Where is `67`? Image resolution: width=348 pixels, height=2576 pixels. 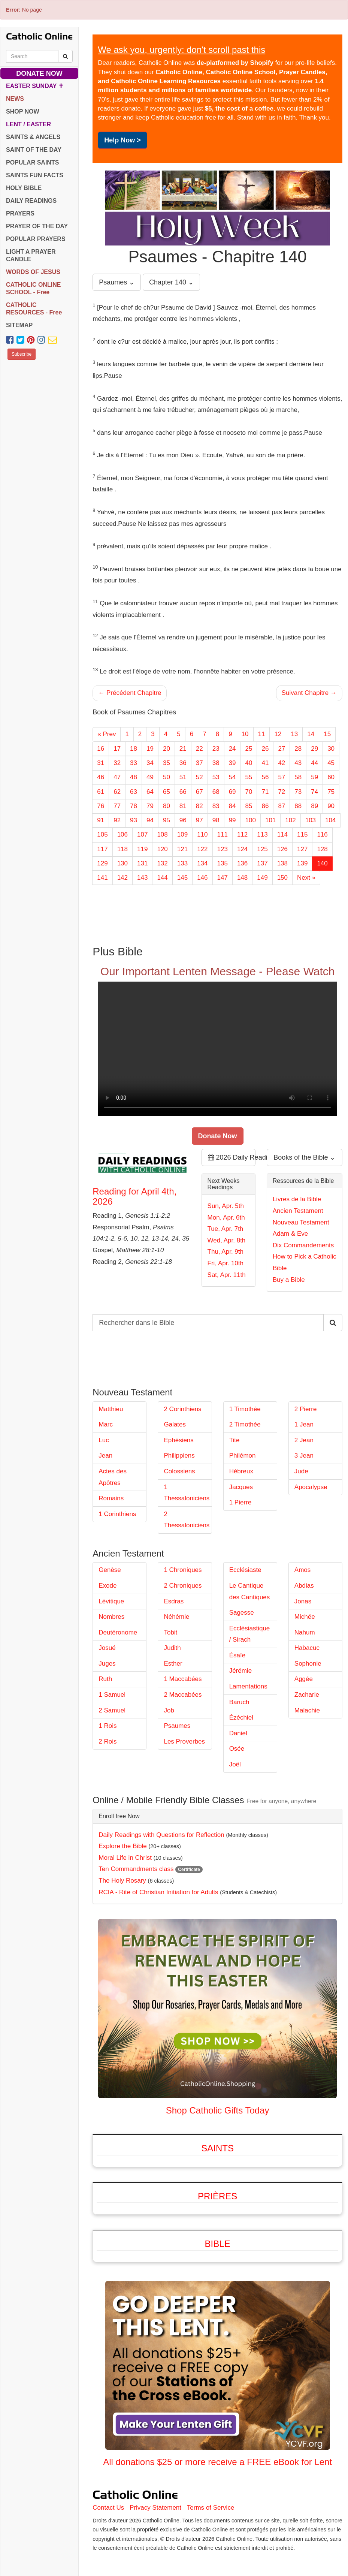
67 is located at coordinates (199, 791).